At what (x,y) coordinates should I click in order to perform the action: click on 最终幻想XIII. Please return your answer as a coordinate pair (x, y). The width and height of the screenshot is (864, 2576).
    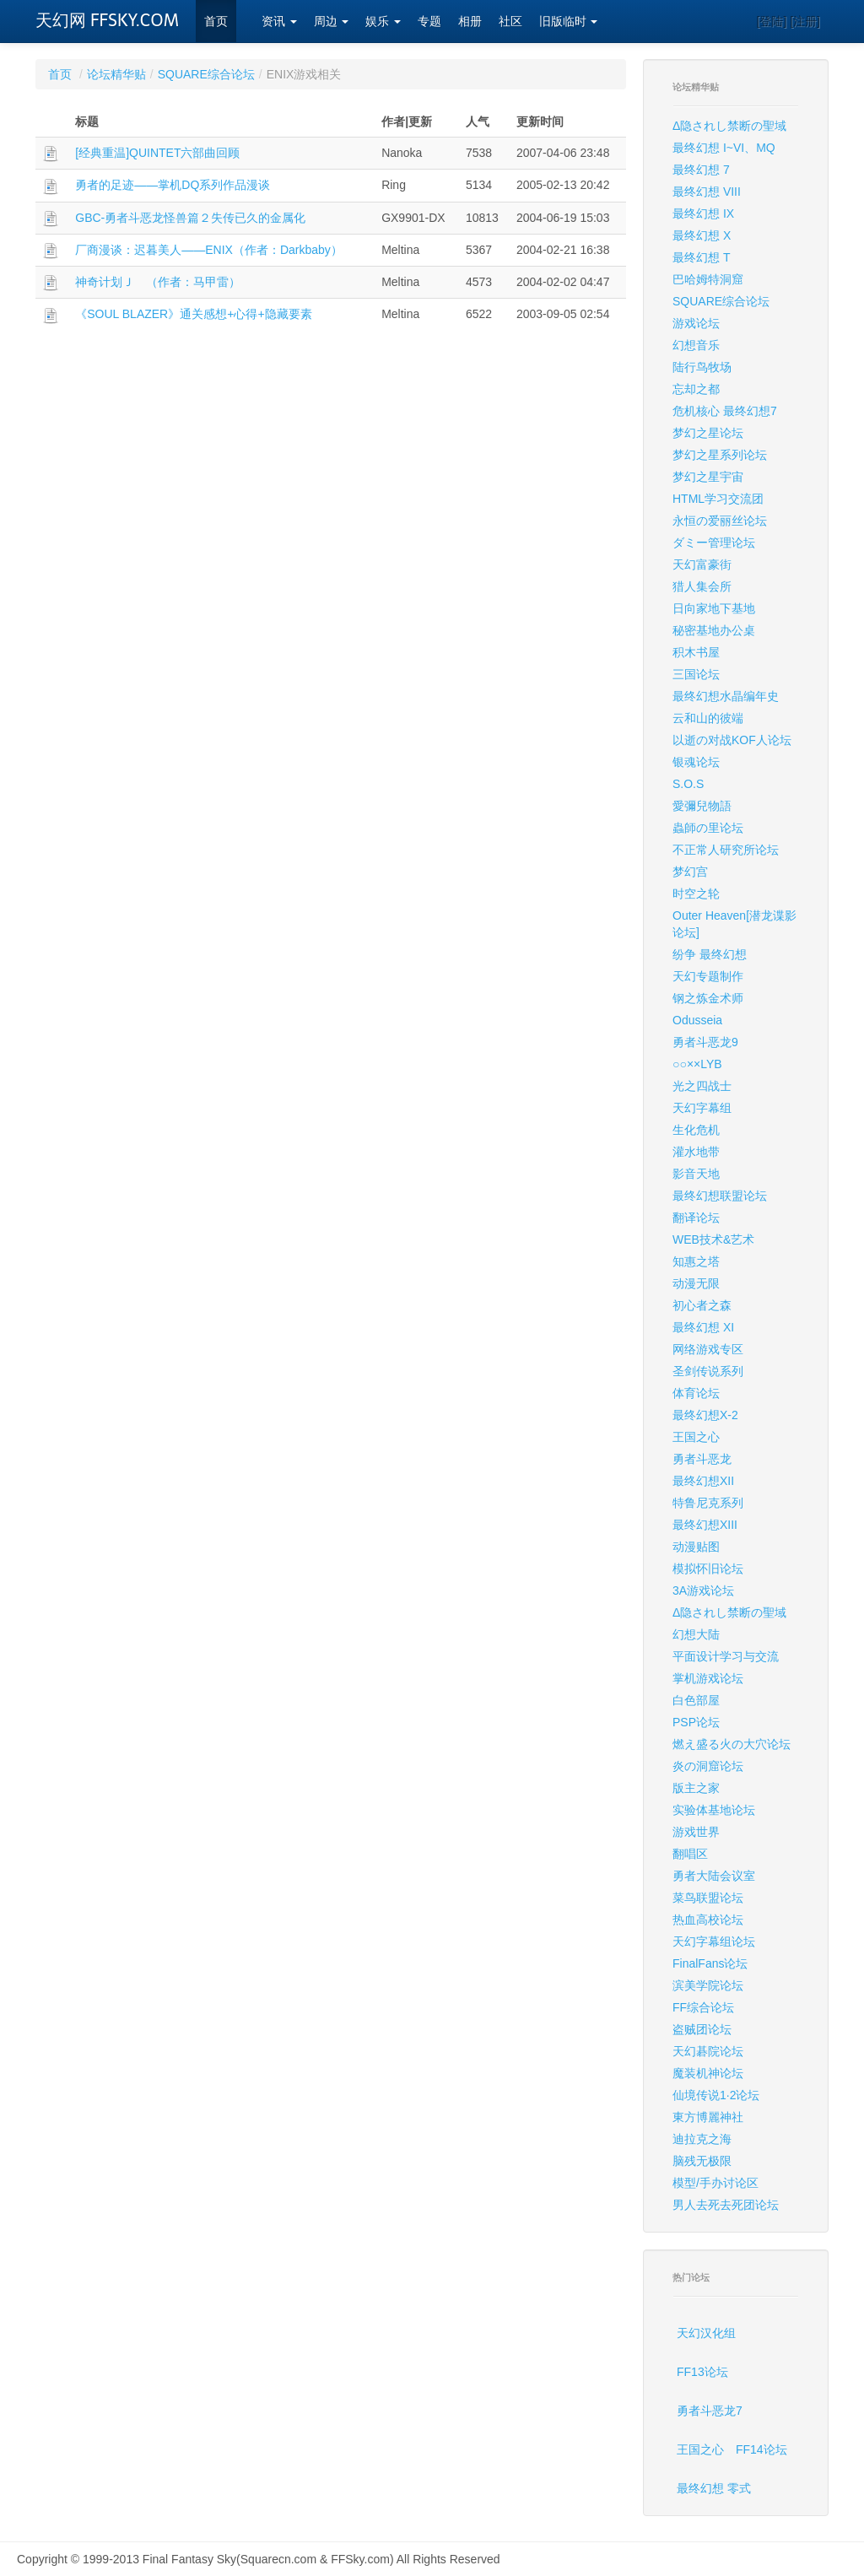
    Looking at the image, I should click on (704, 1524).